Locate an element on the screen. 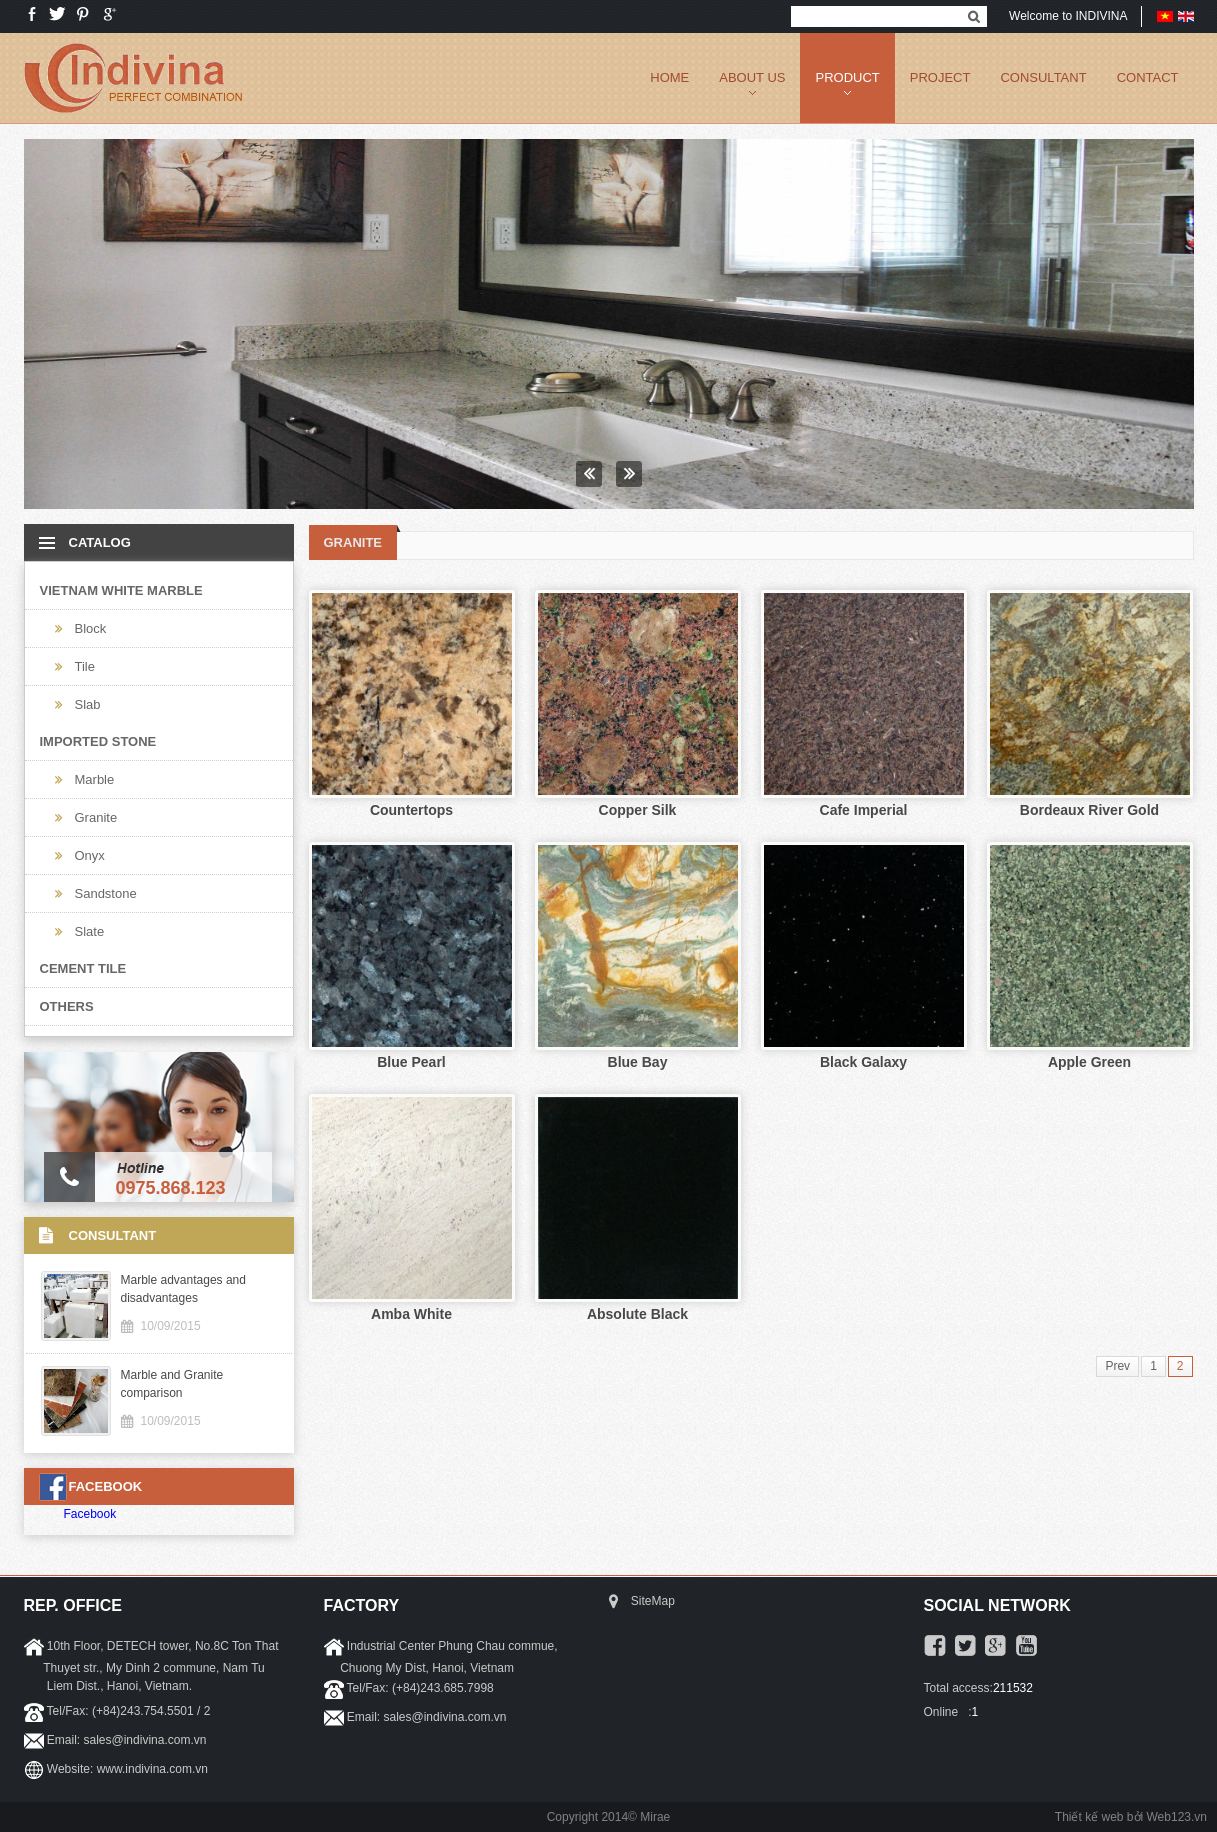 Image resolution: width=1217 pixels, height=1832 pixels. CONSULTANT is located at coordinates (1043, 77).